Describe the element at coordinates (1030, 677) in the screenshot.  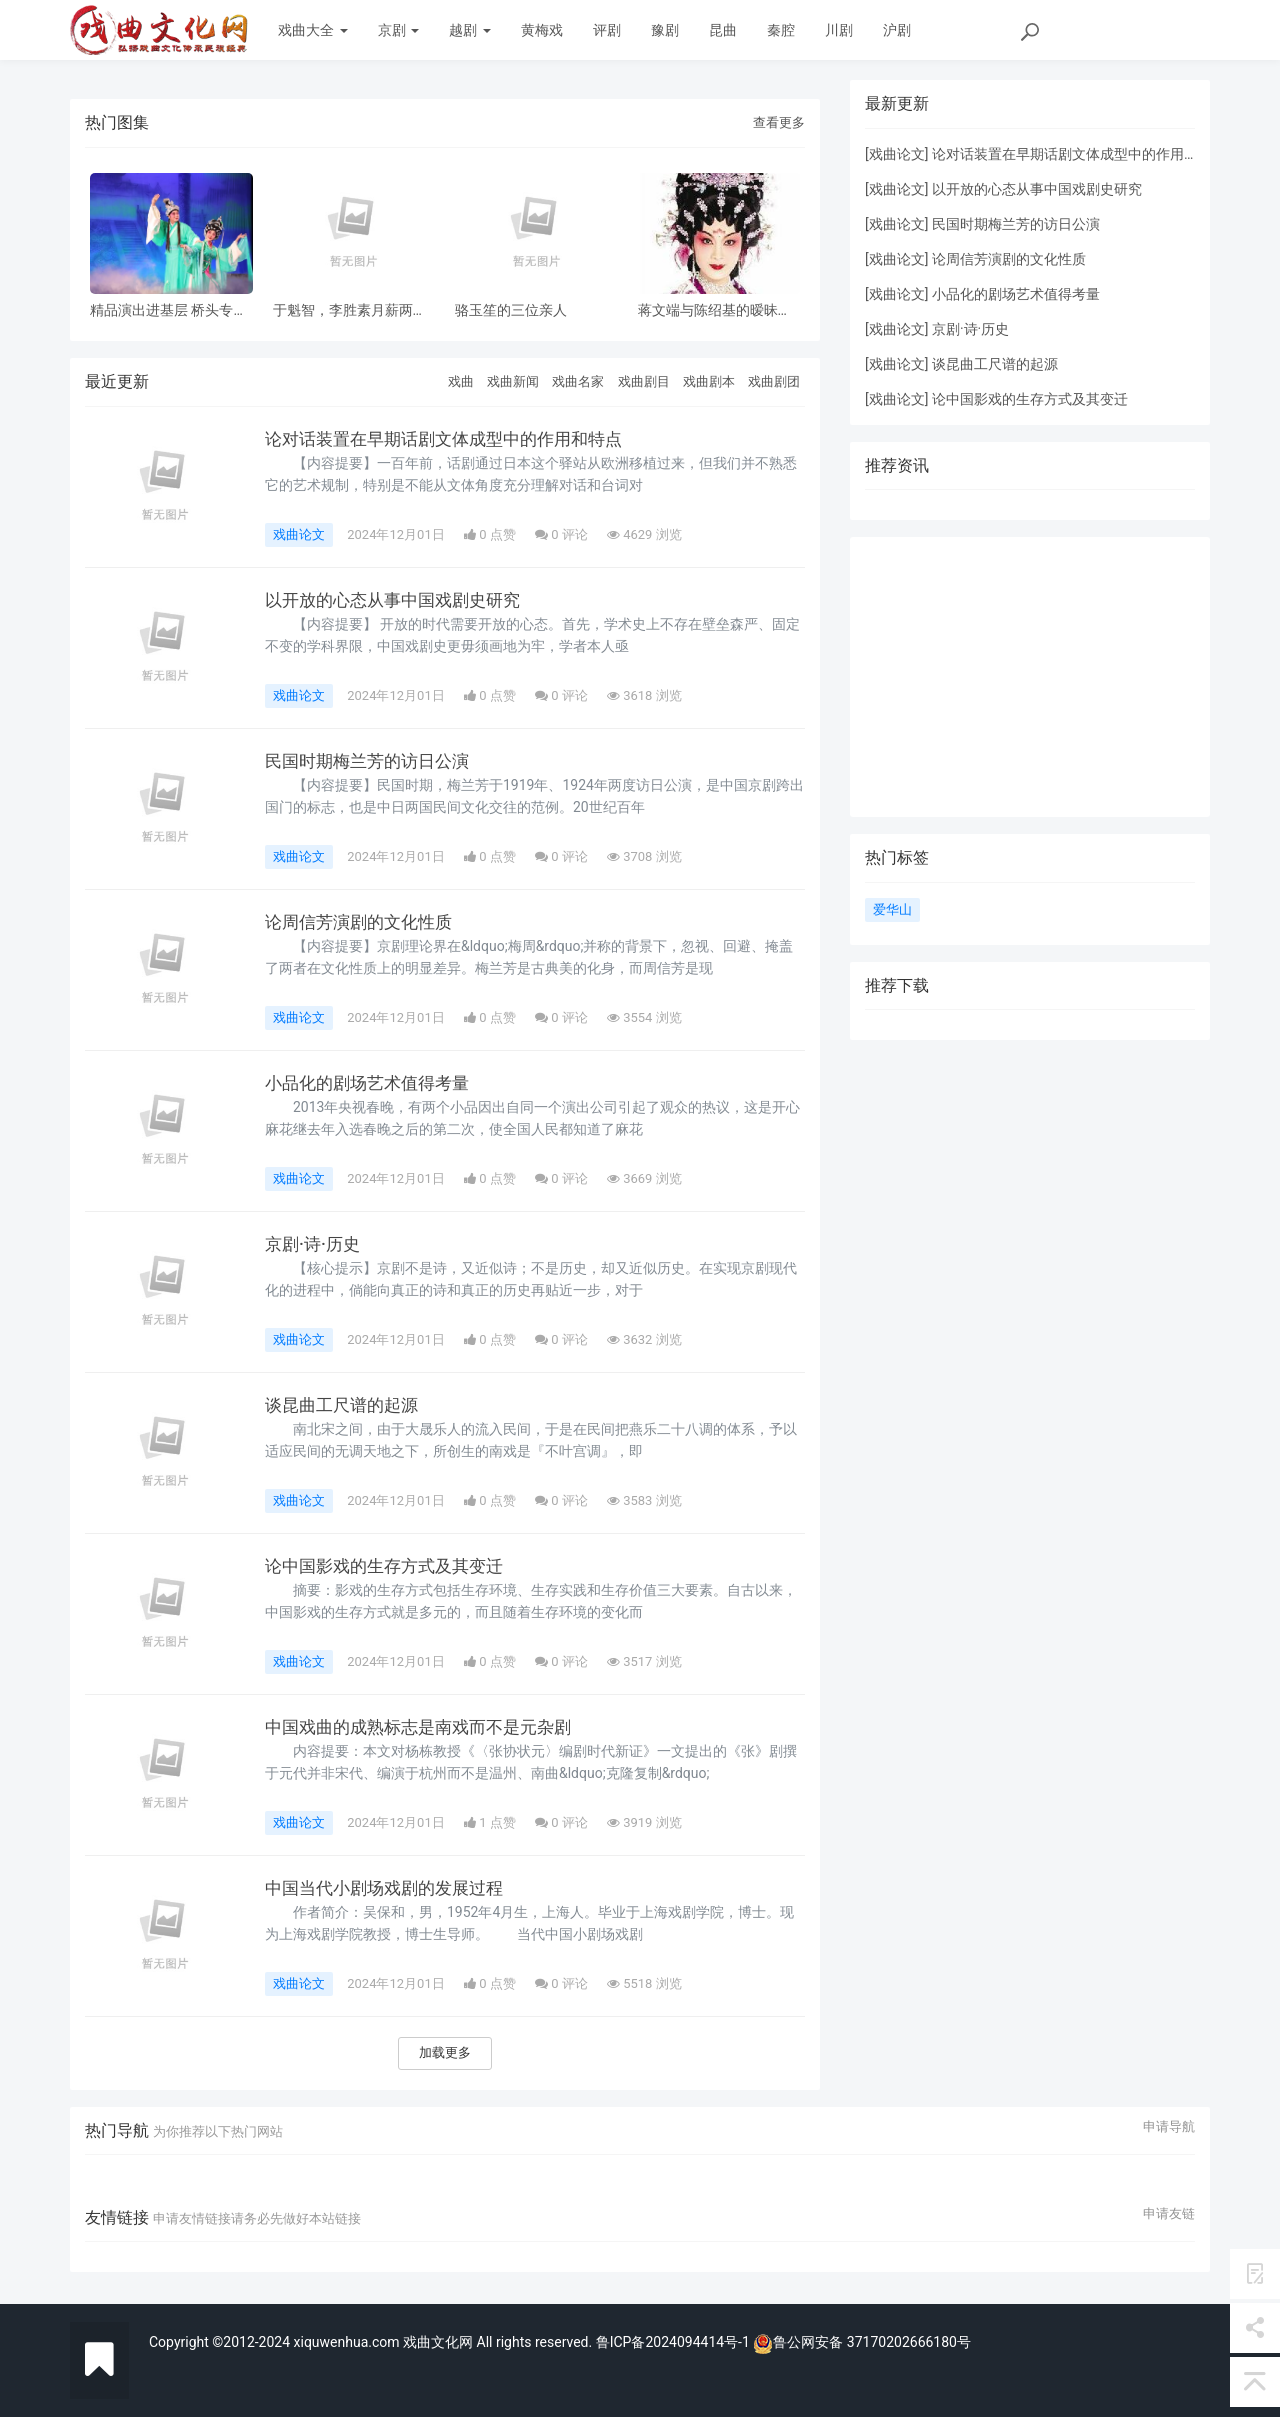
I see `[Advertisement]` at that location.